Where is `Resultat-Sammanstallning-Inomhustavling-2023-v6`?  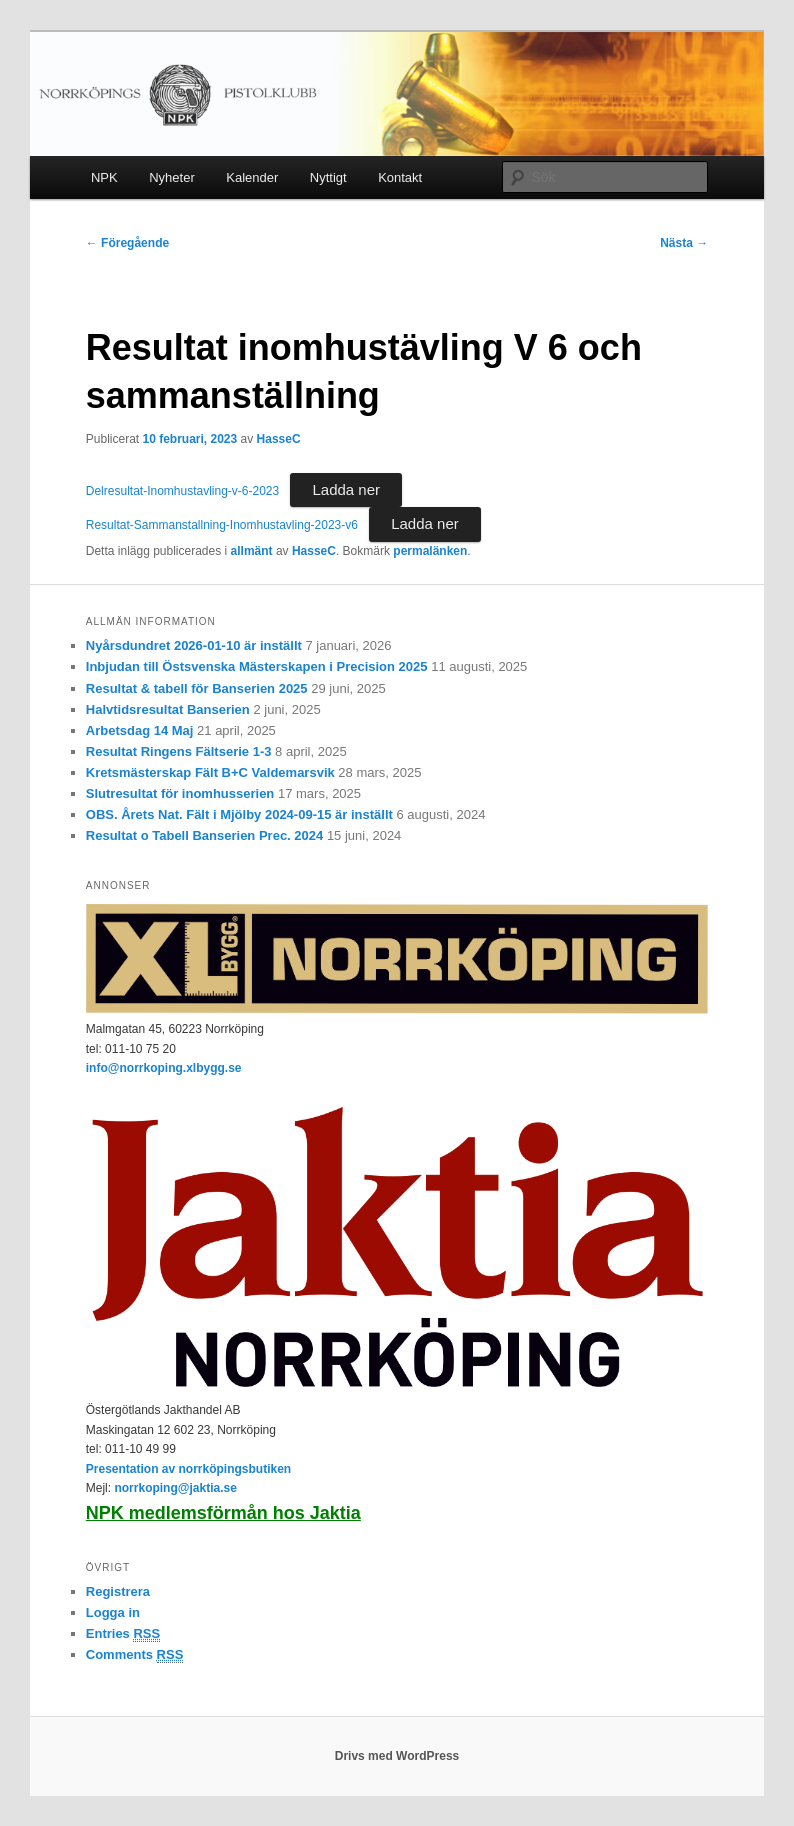
Resultat-Sammanstallning-Inomhustavling-2023-v6 is located at coordinates (222, 525).